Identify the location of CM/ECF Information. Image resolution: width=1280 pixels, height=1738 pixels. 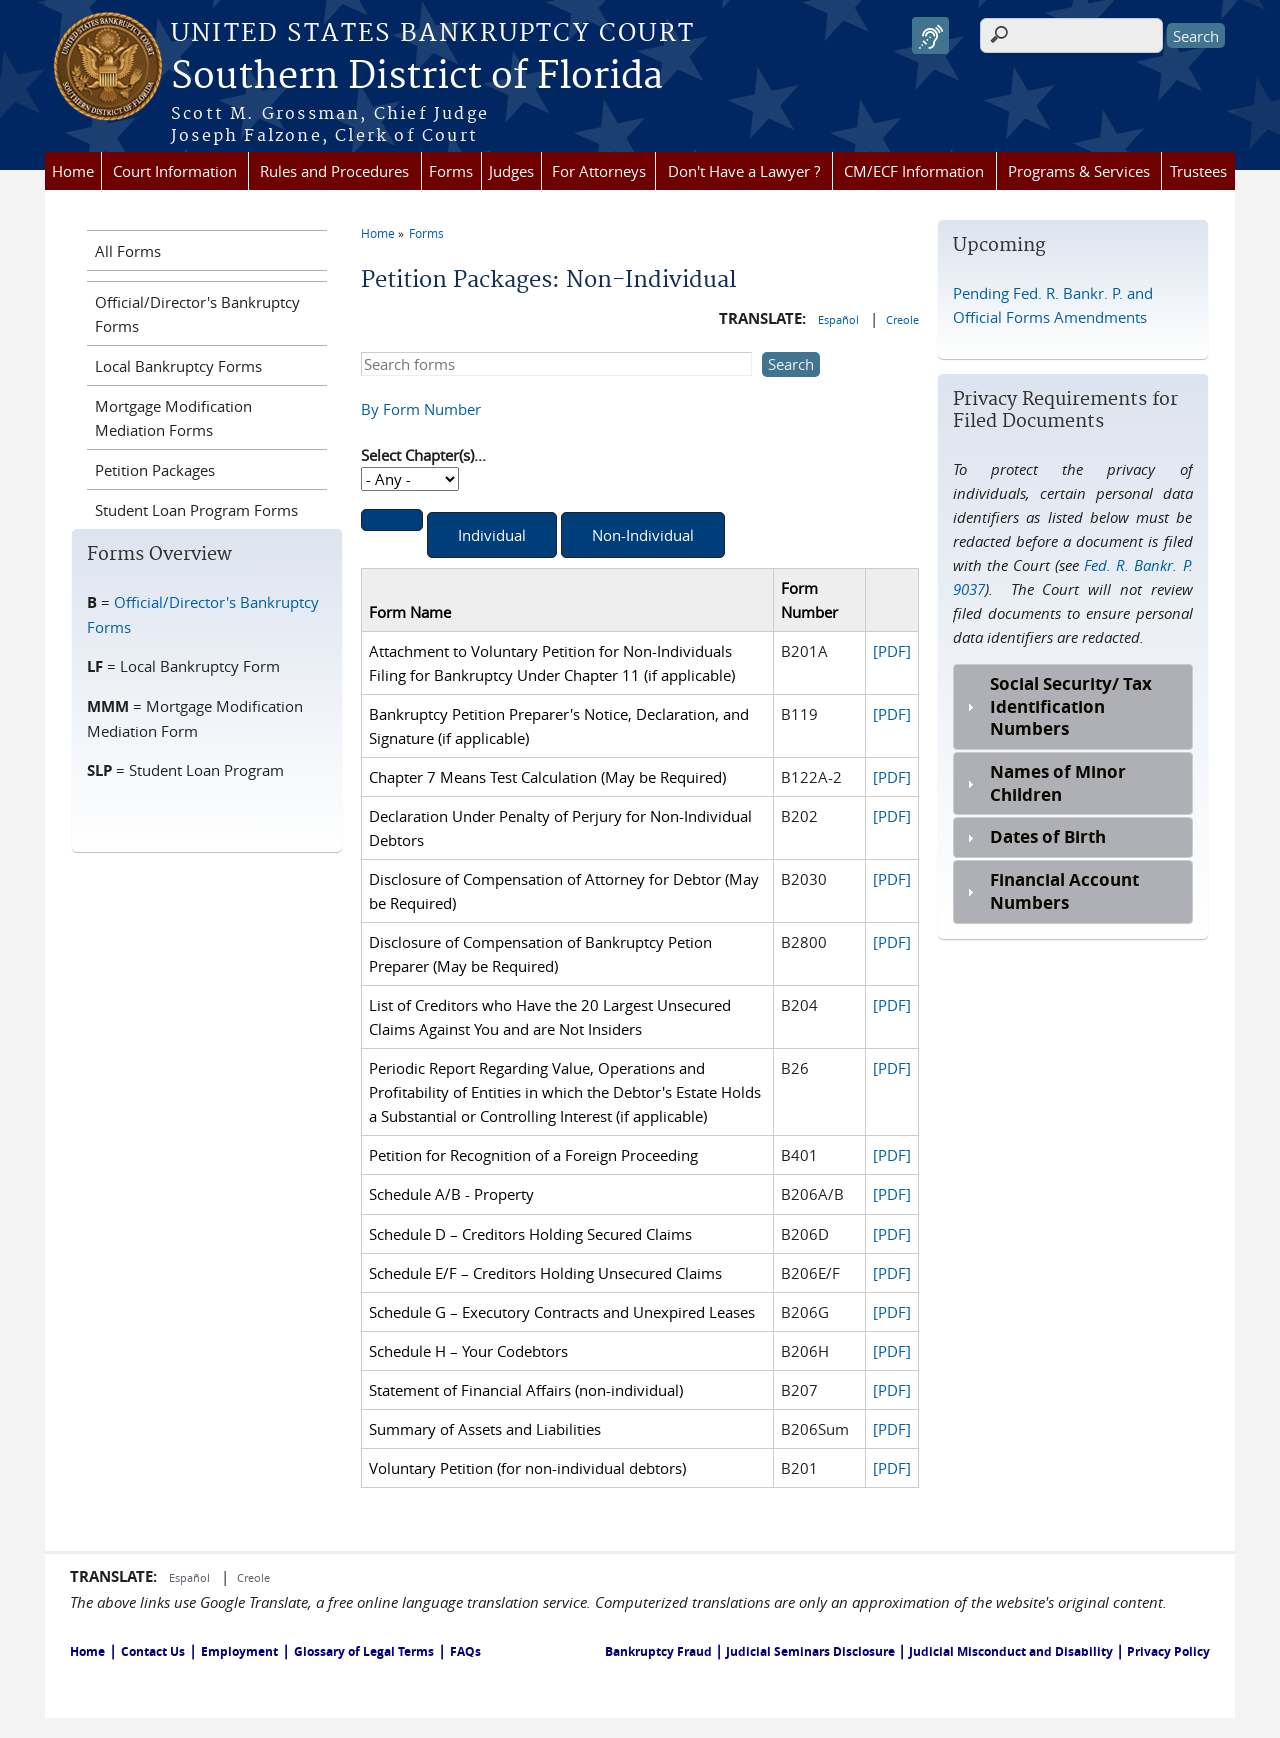
(914, 171).